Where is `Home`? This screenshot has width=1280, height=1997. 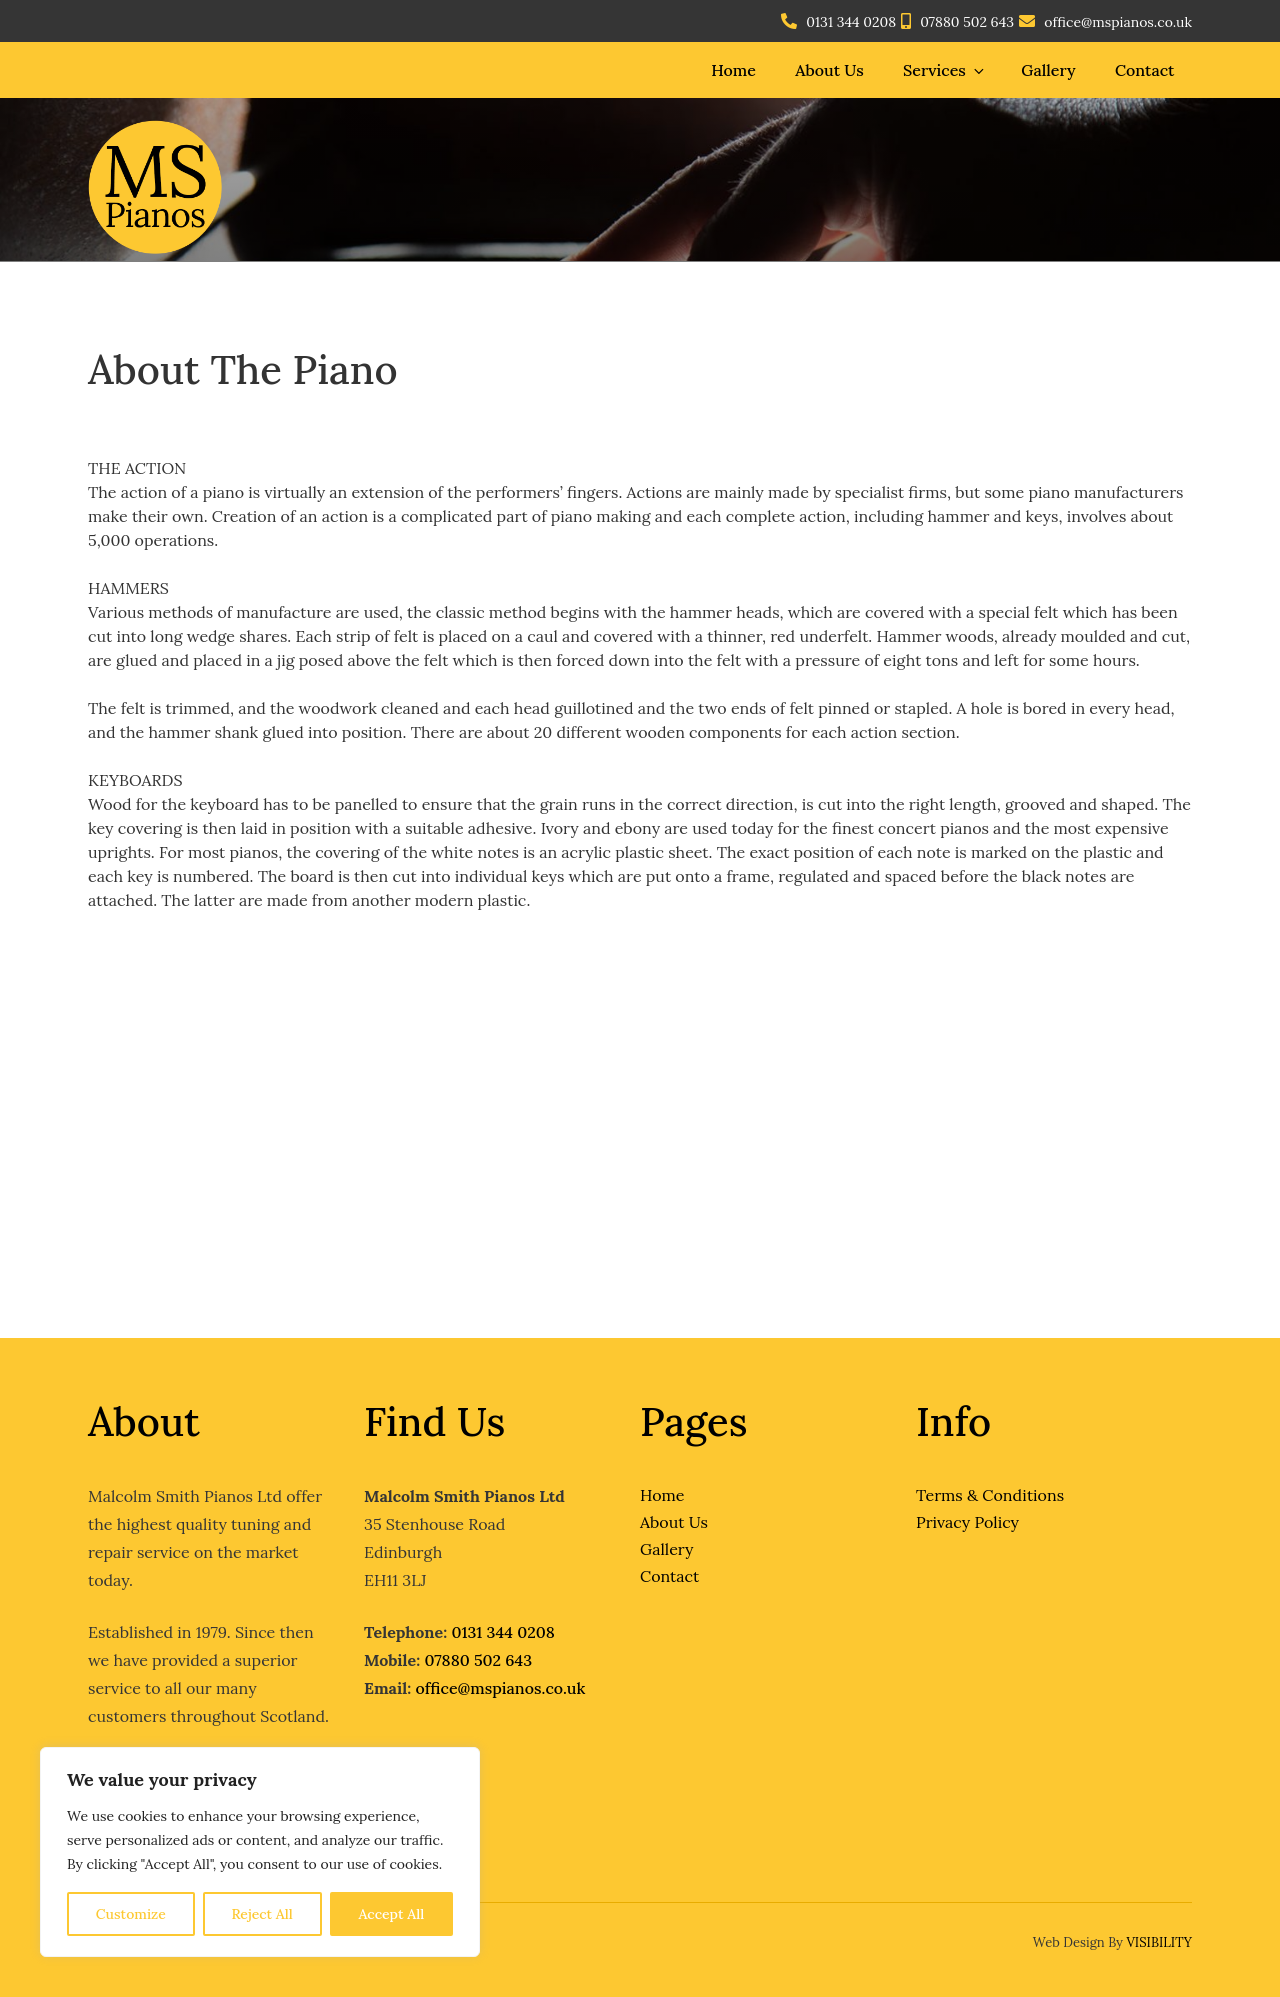 Home is located at coordinates (733, 70).